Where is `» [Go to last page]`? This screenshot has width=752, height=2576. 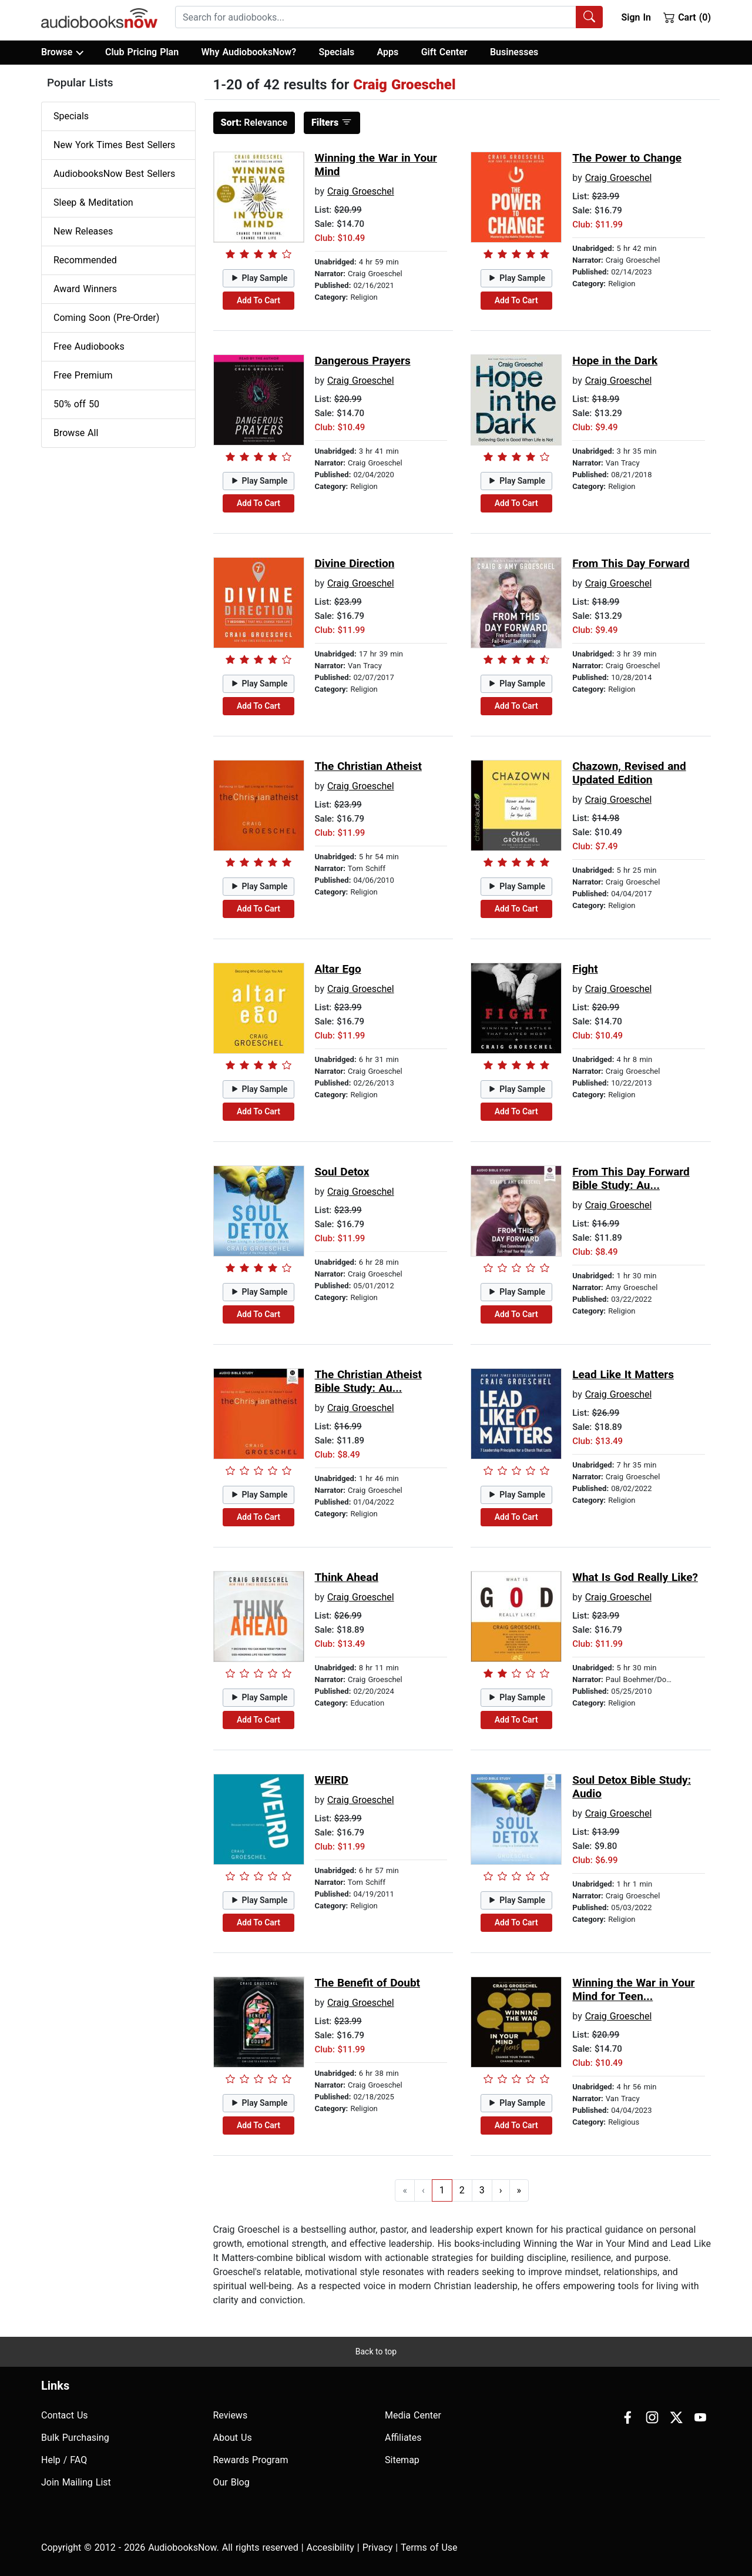
» [Go to last page] is located at coordinates (519, 2190).